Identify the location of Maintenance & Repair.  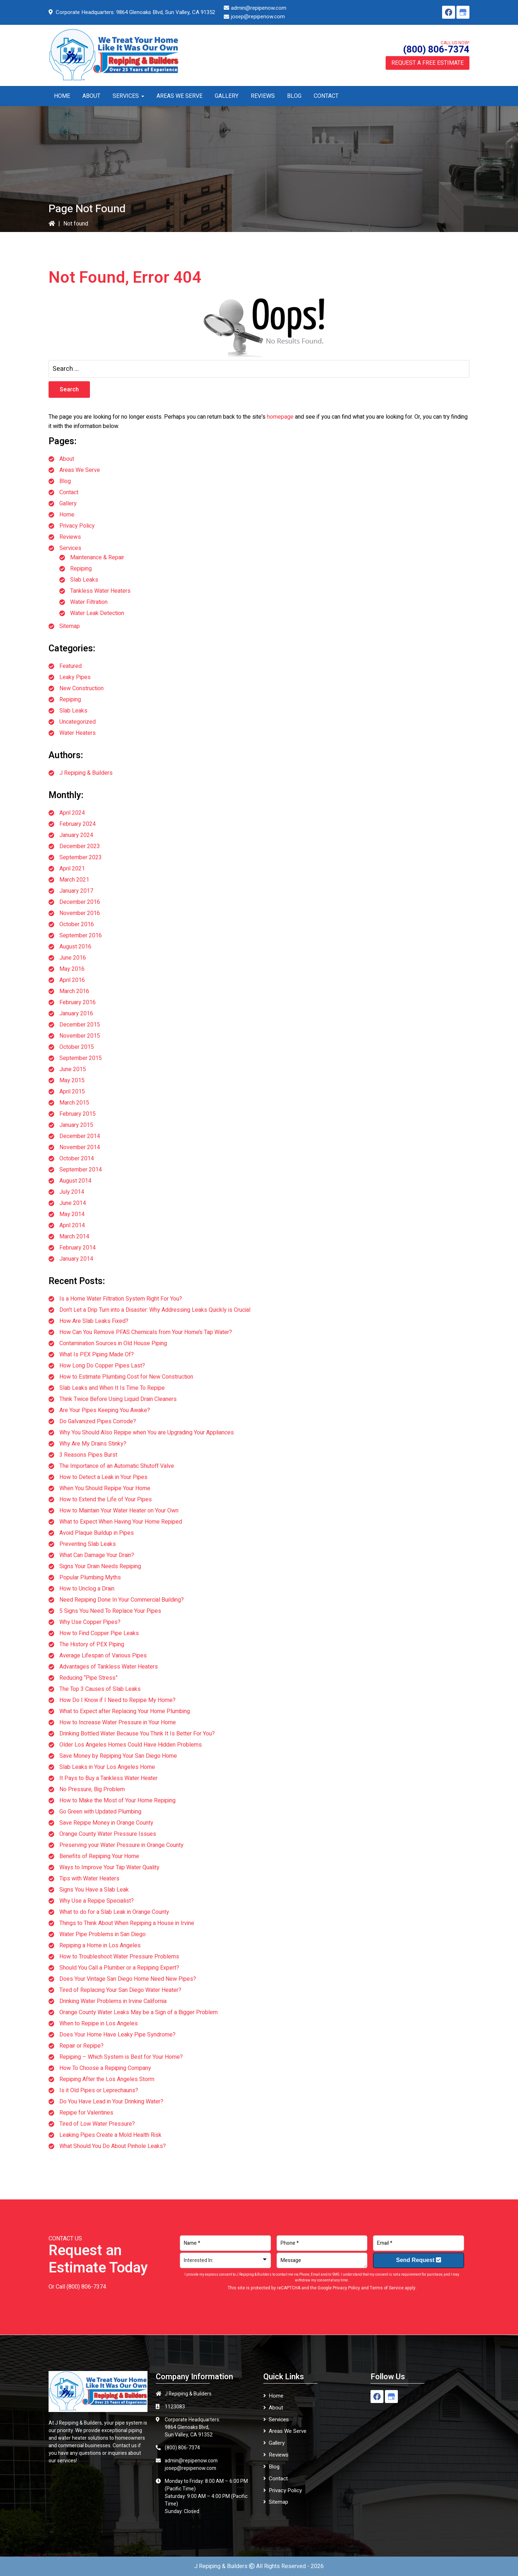
(97, 557).